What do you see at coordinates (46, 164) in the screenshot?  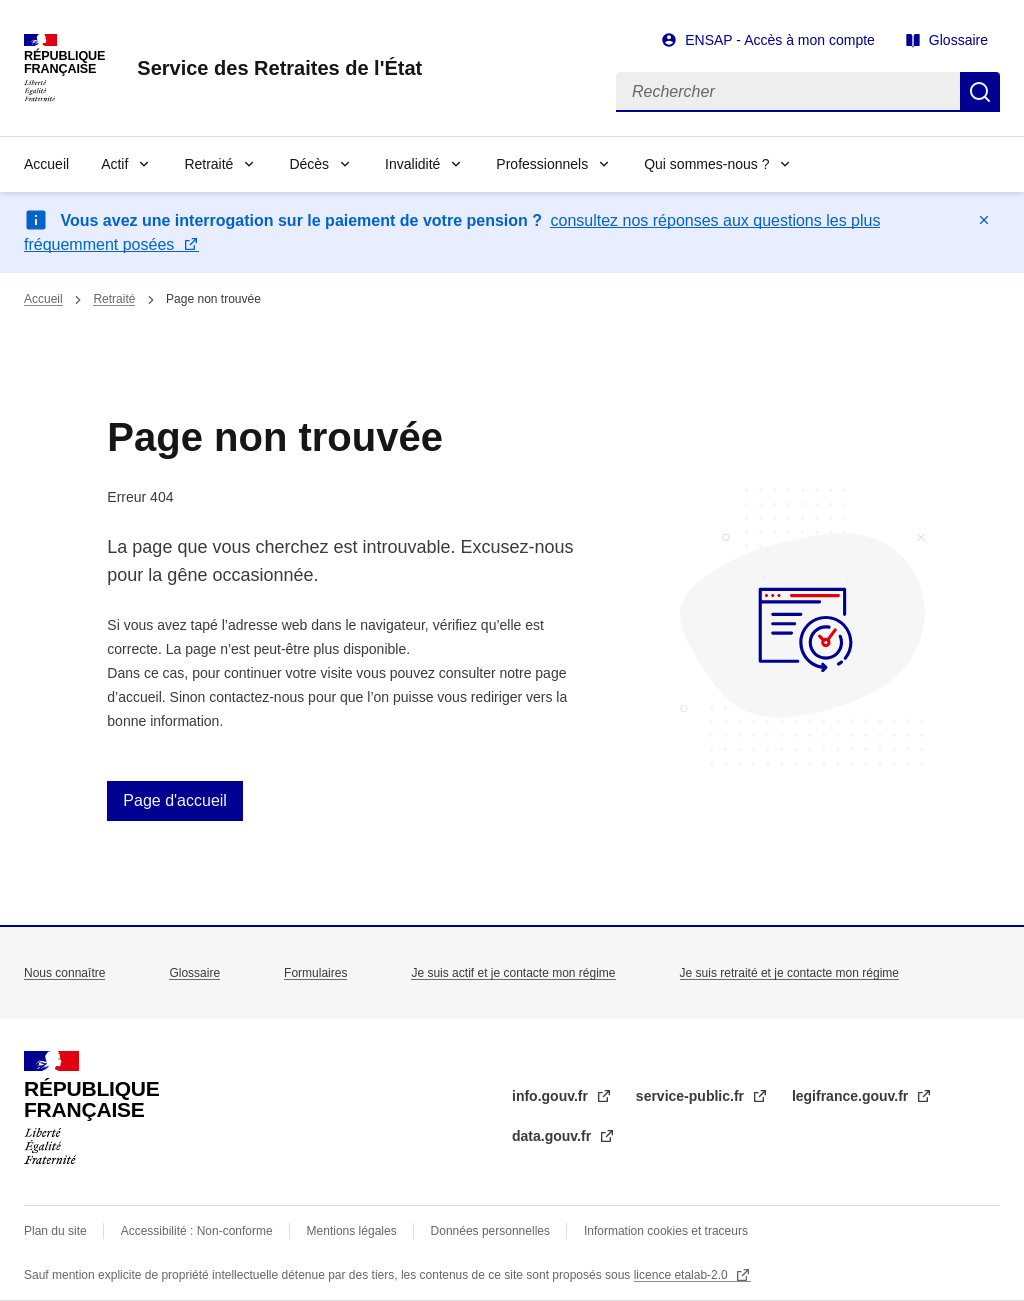 I see `Accueil` at bounding box center [46, 164].